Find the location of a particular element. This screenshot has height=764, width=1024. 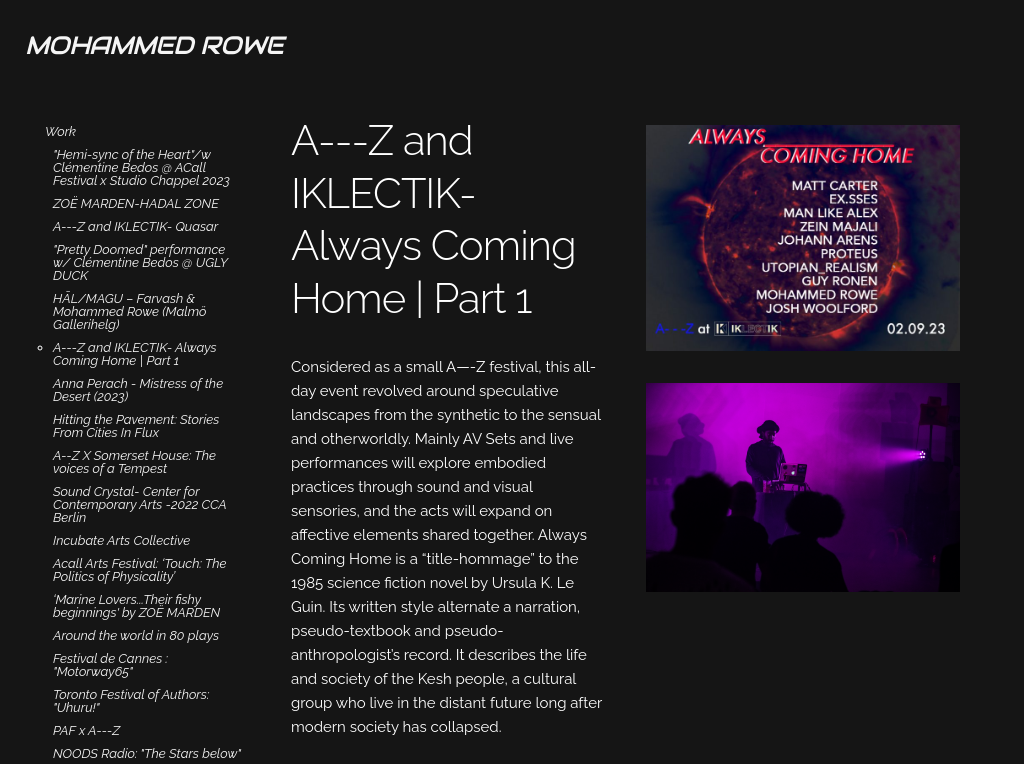

Anna Perach - Mistress of the Desert (2023) is located at coordinates (138, 390).